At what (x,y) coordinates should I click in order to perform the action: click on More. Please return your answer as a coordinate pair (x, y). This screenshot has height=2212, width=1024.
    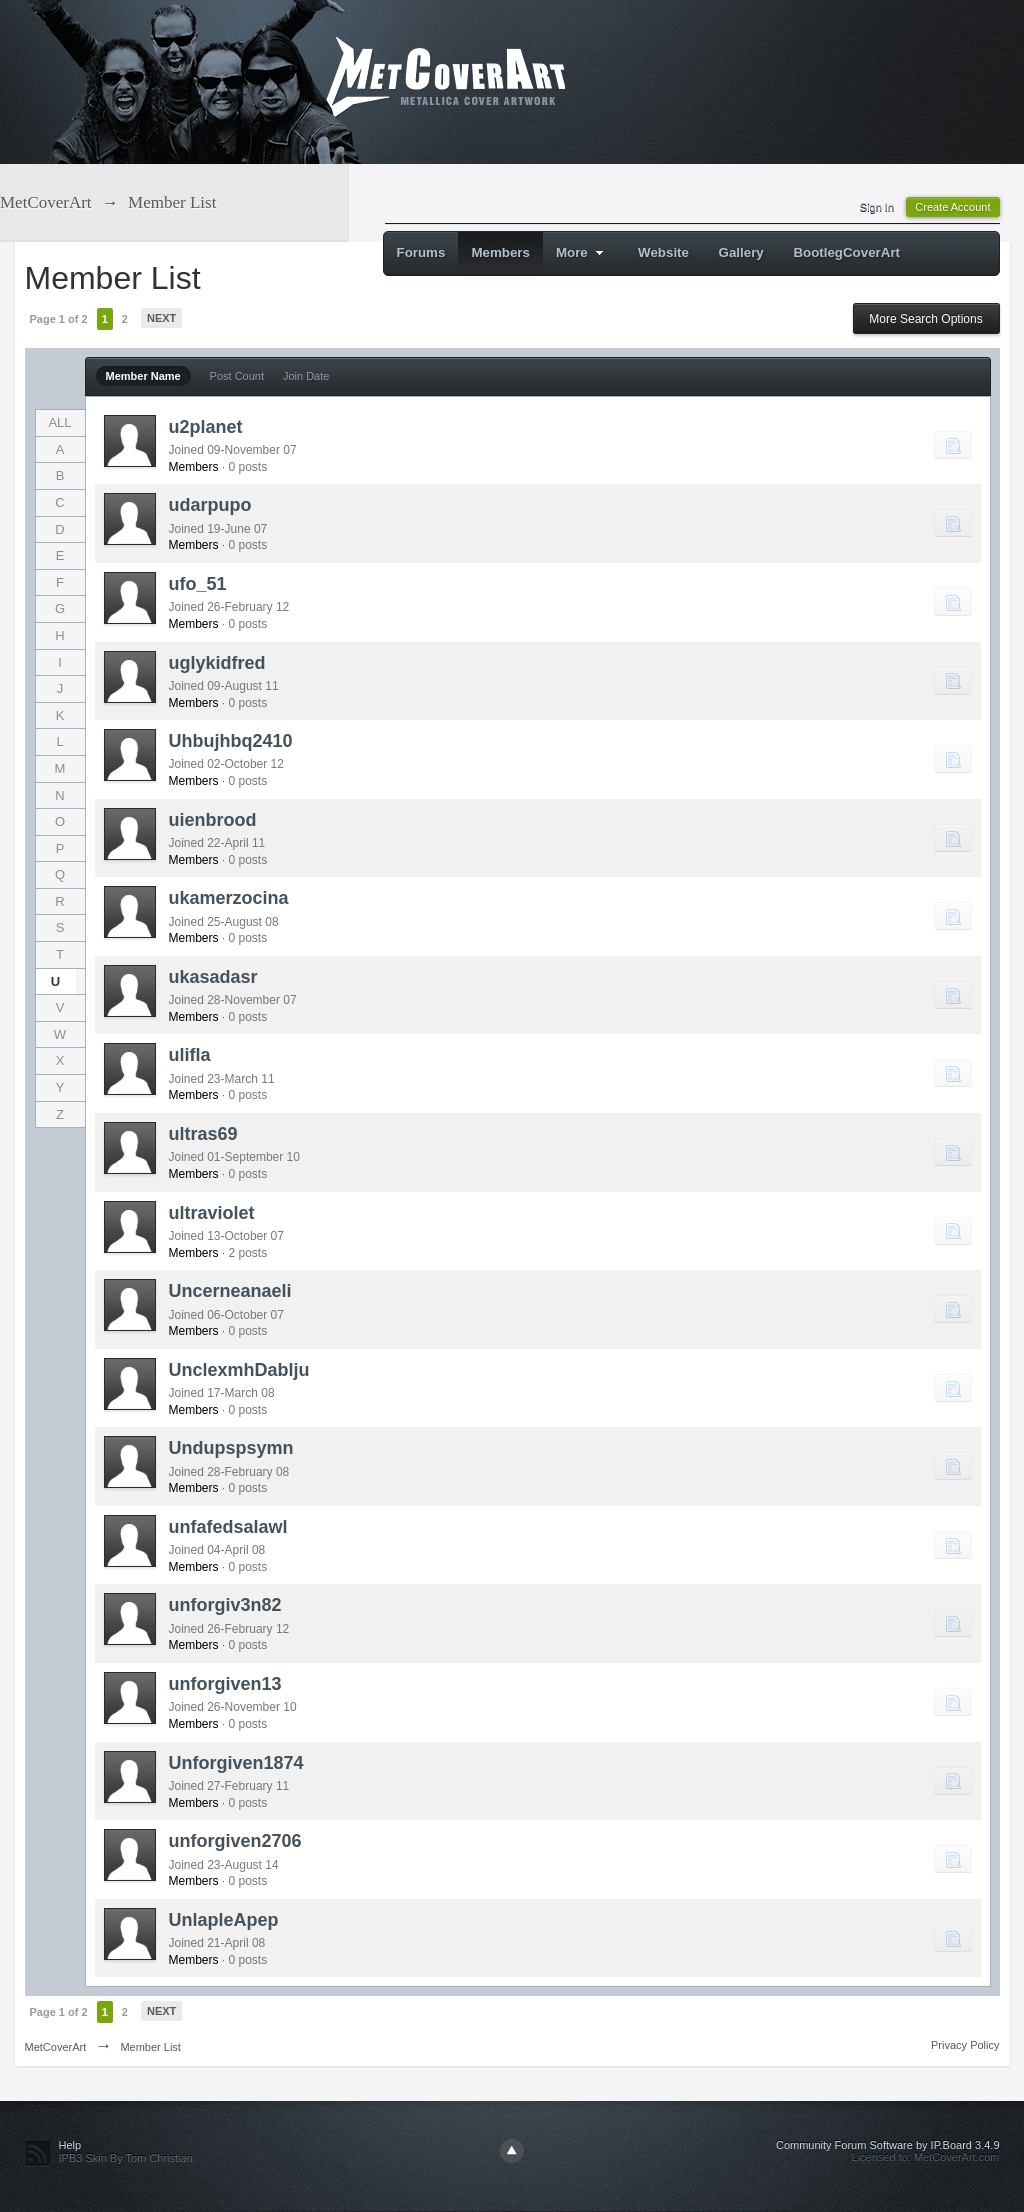
    Looking at the image, I should click on (582, 252).